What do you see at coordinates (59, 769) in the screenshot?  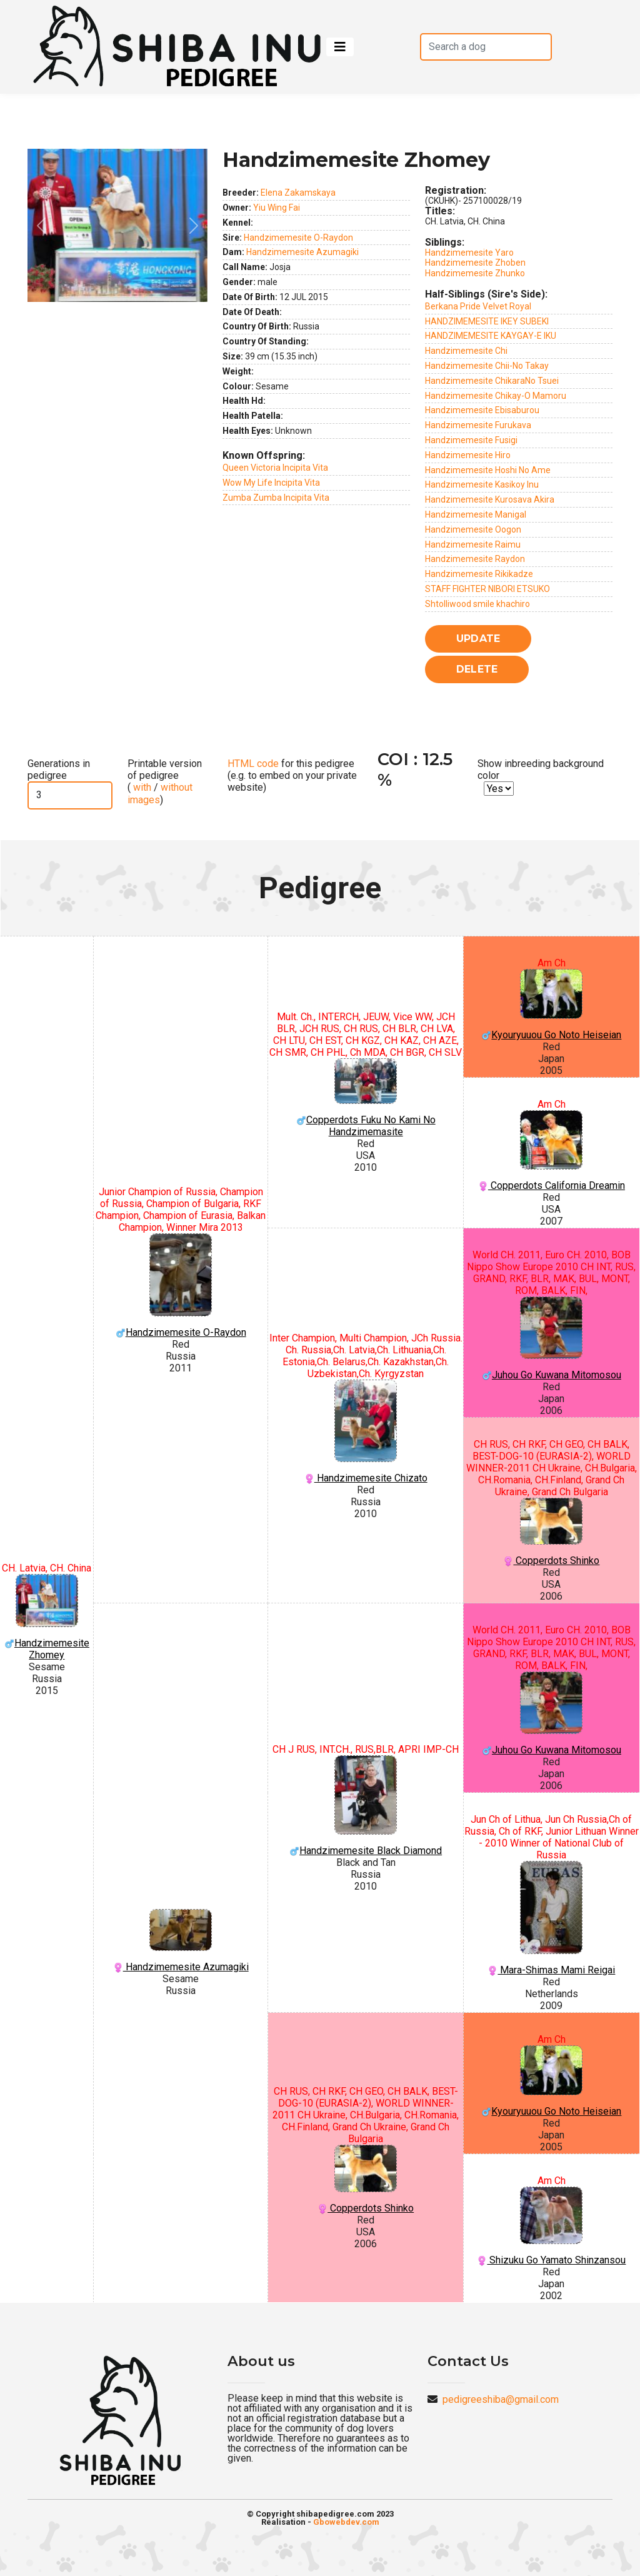 I see `Generations in pedigree` at bounding box center [59, 769].